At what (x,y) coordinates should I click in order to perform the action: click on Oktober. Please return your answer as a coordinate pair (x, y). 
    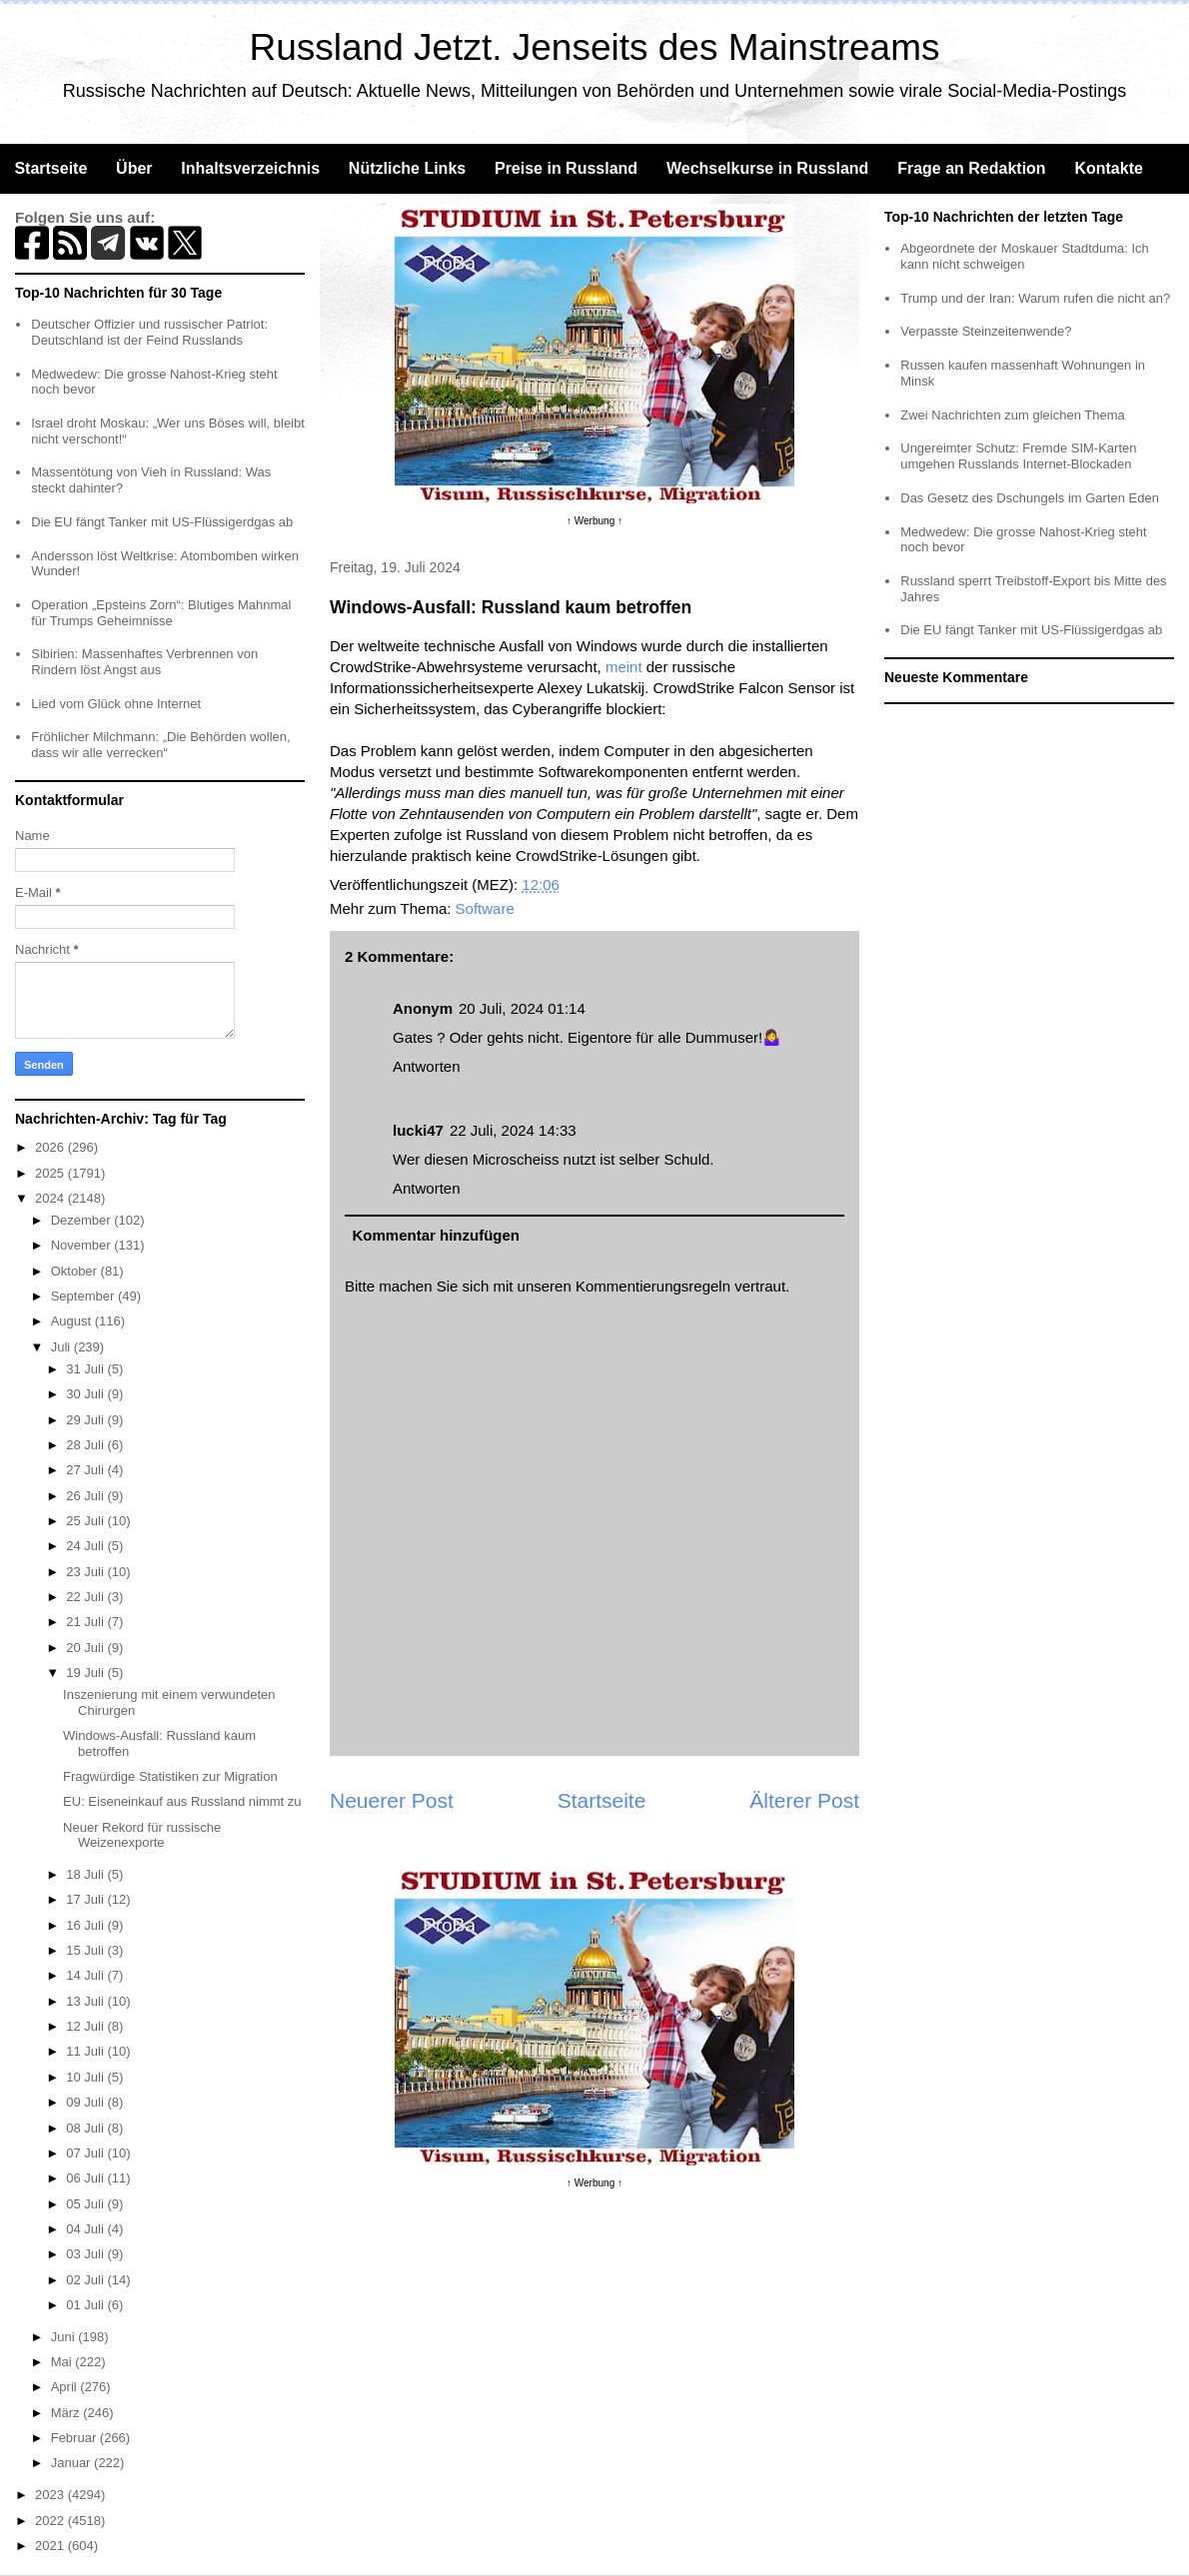
    Looking at the image, I should click on (76, 1271).